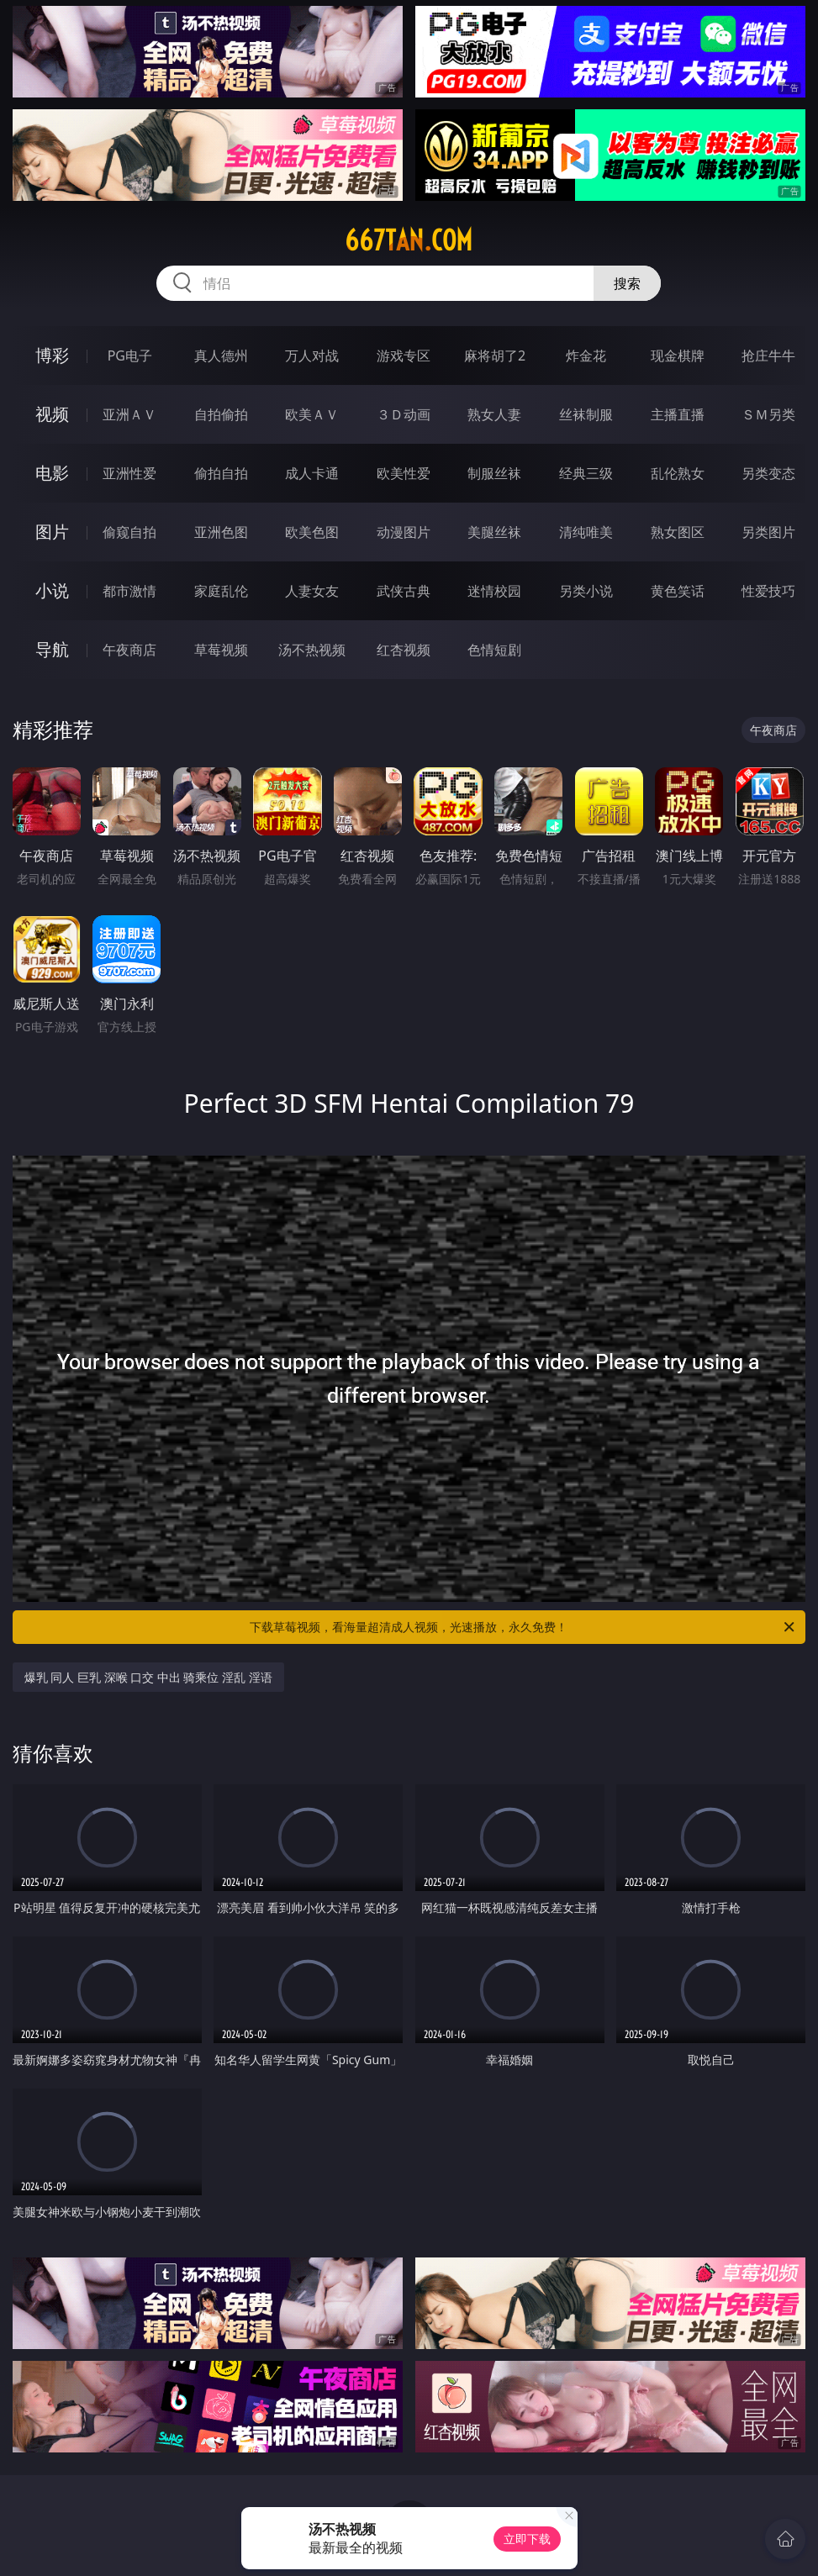  What do you see at coordinates (403, 473) in the screenshot?
I see `欧美性爱` at bounding box center [403, 473].